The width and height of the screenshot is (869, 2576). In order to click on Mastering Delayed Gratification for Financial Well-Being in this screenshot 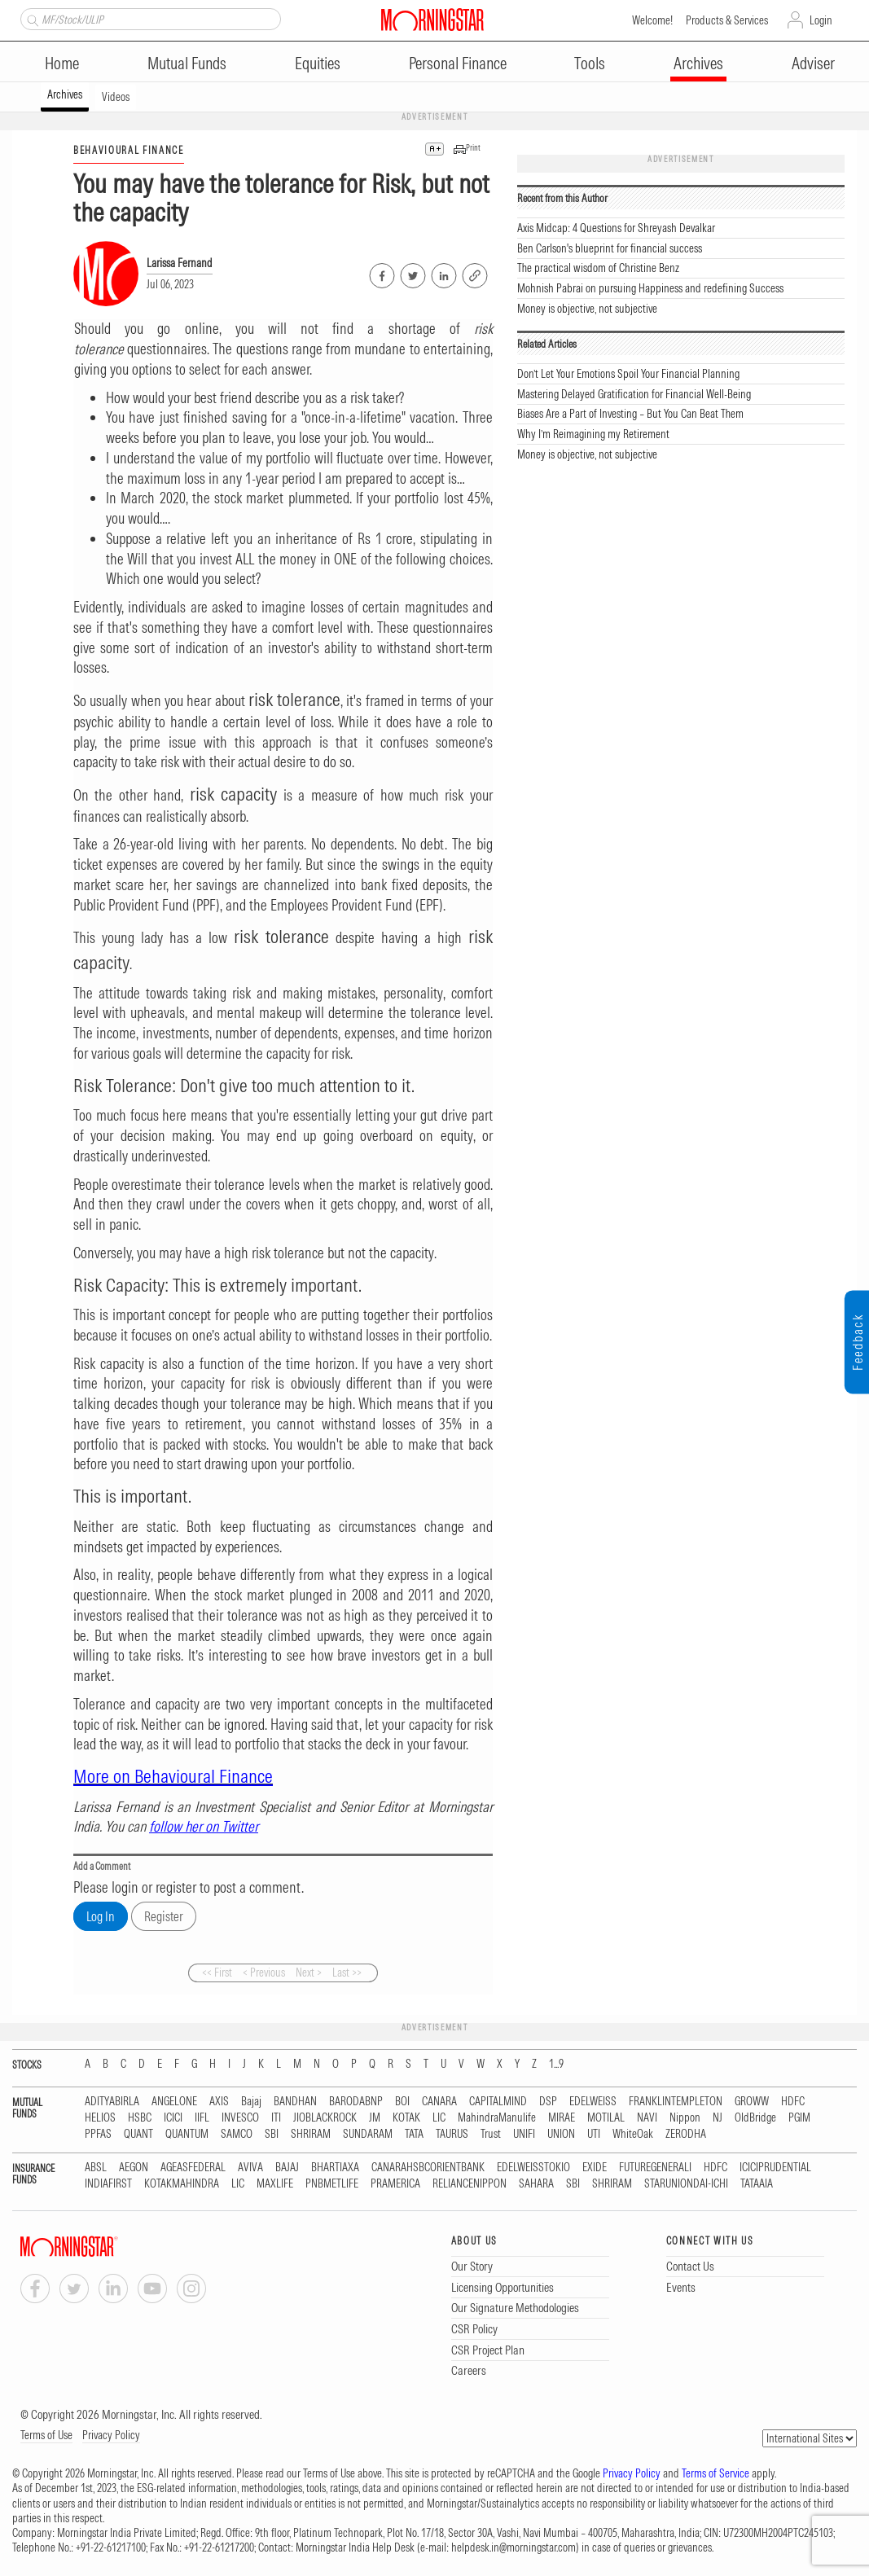, I will do `click(634, 394)`.